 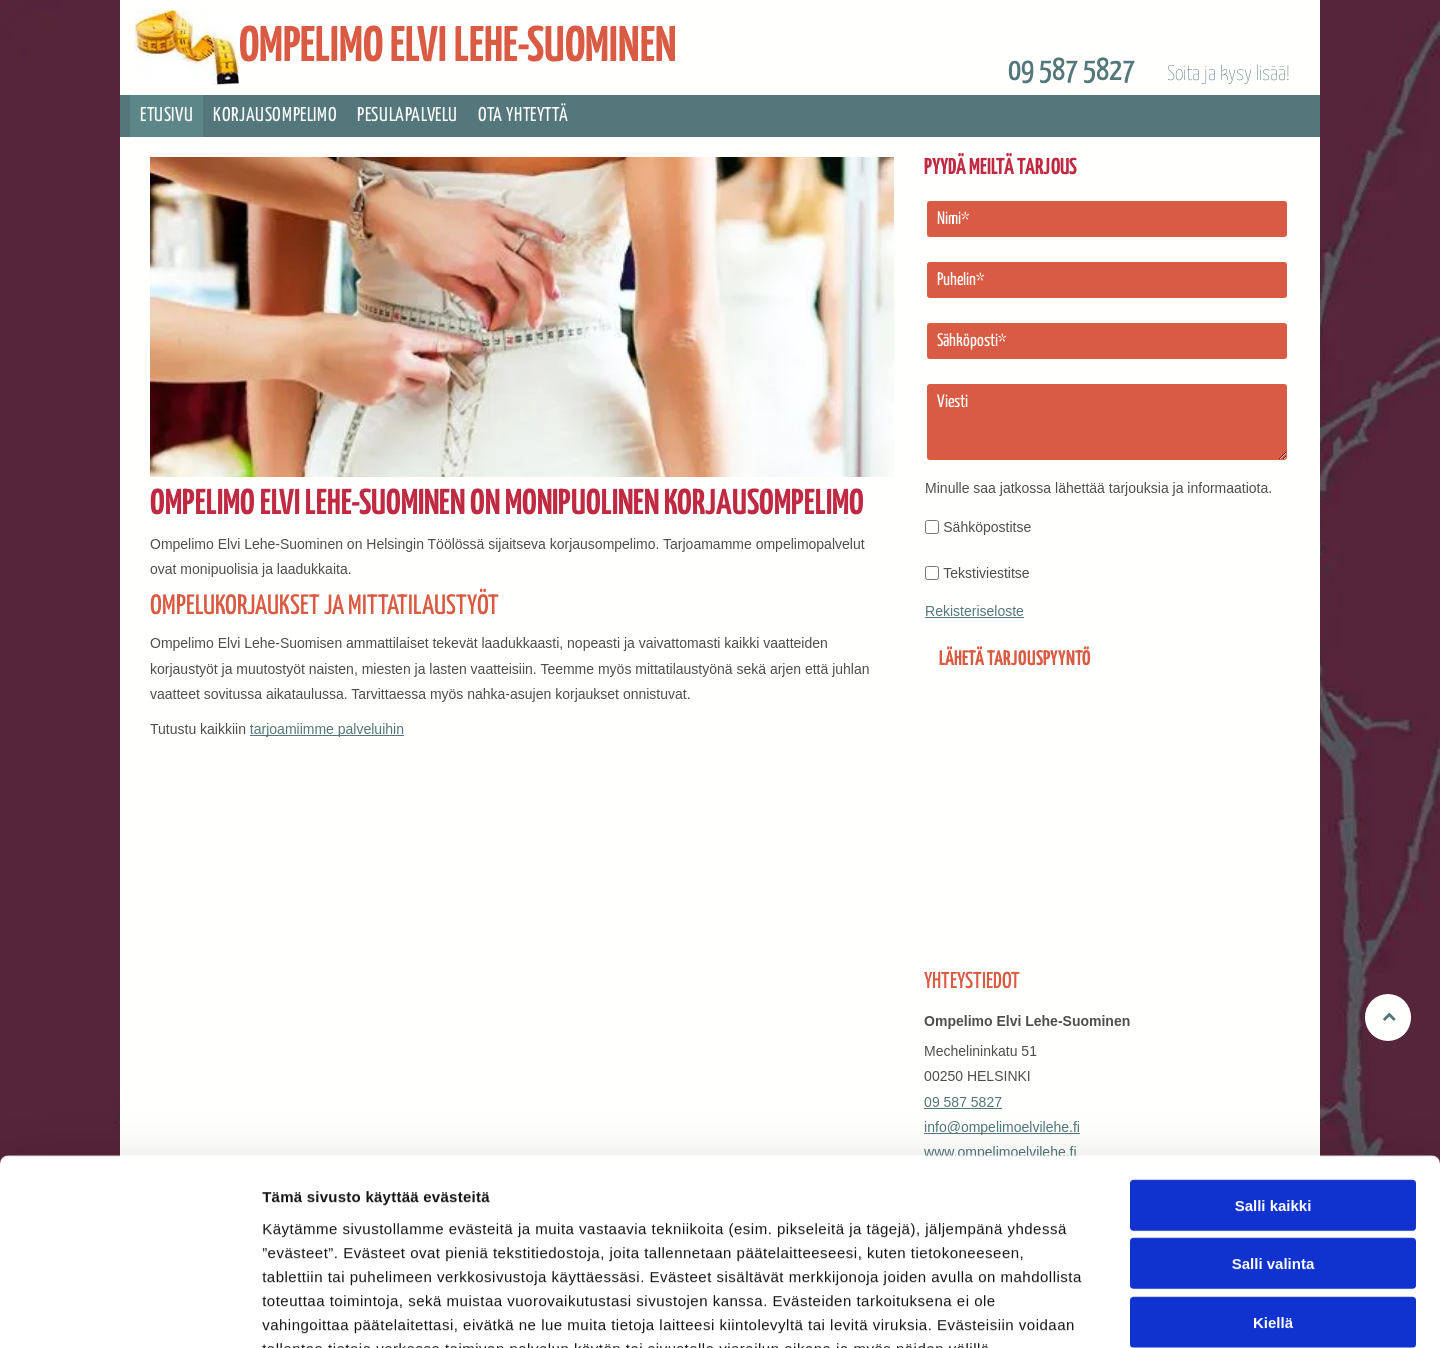 What do you see at coordinates (1071, 71) in the screenshot?
I see `09 587 5827` at bounding box center [1071, 71].